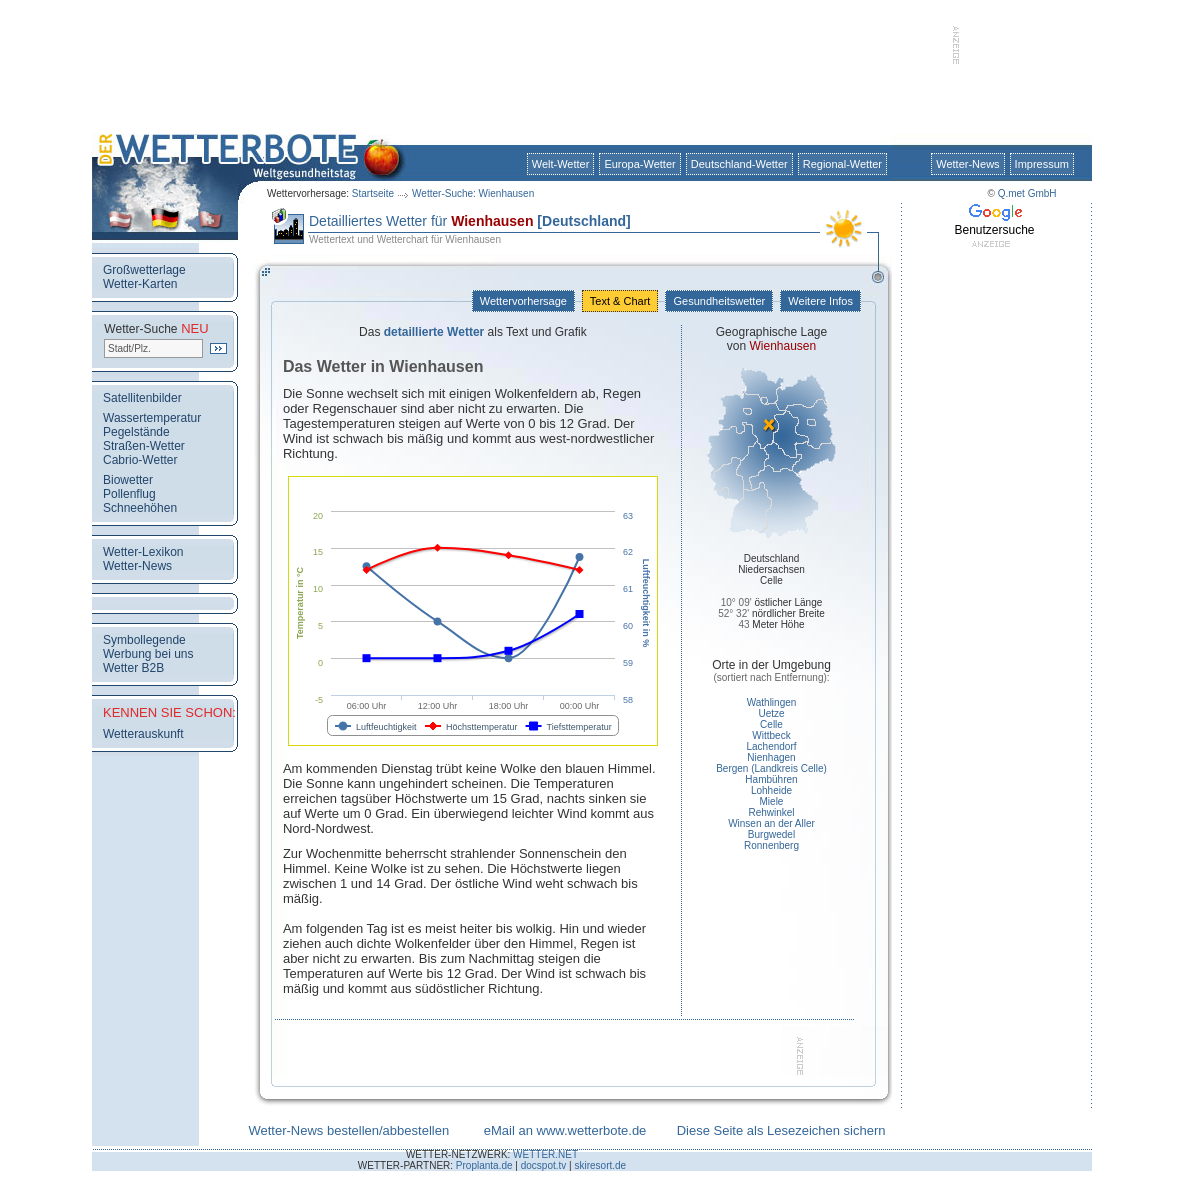 The height and width of the screenshot is (1197, 1184). I want to click on Wettervorhersage, so click(523, 301).